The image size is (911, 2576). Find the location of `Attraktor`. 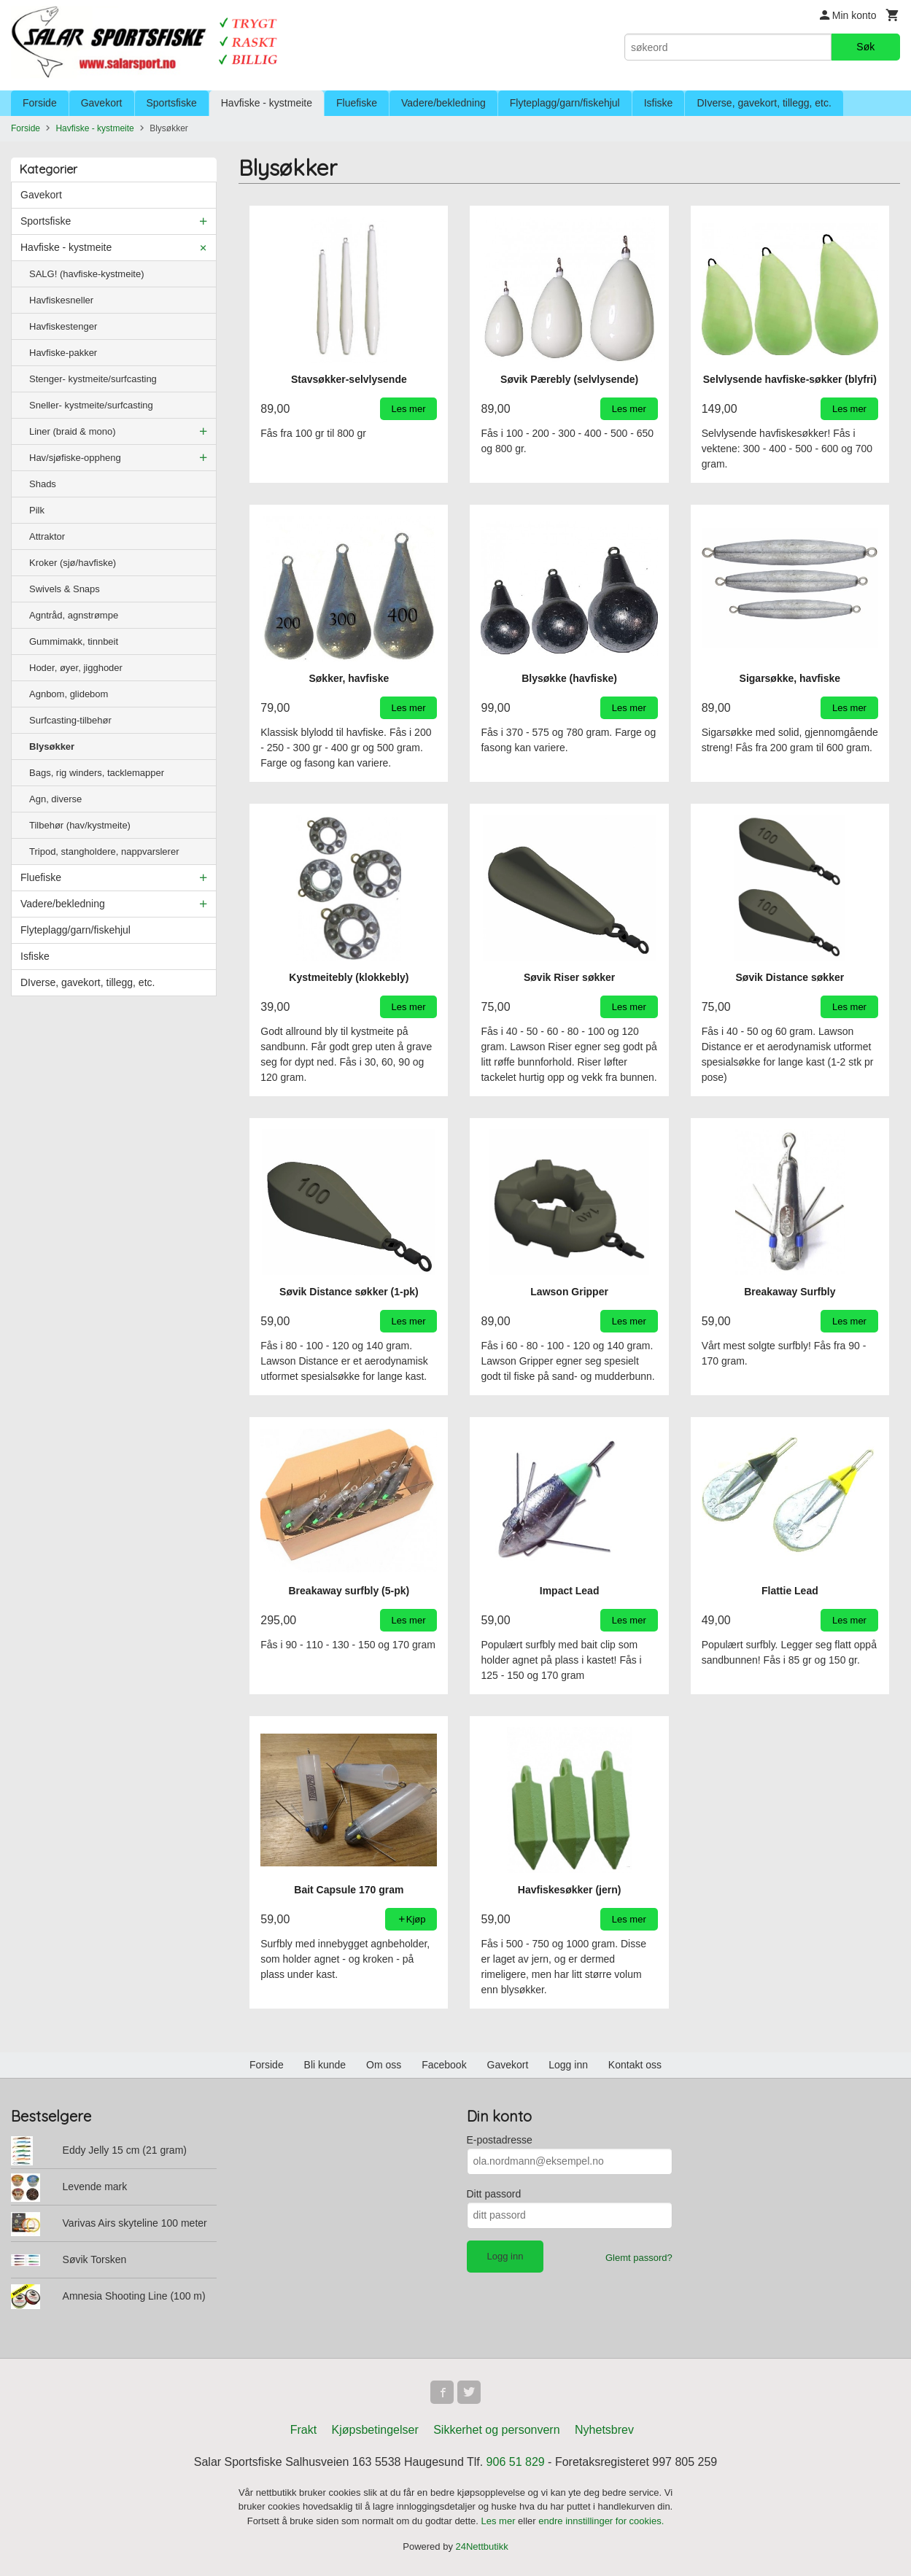

Attraktor is located at coordinates (47, 536).